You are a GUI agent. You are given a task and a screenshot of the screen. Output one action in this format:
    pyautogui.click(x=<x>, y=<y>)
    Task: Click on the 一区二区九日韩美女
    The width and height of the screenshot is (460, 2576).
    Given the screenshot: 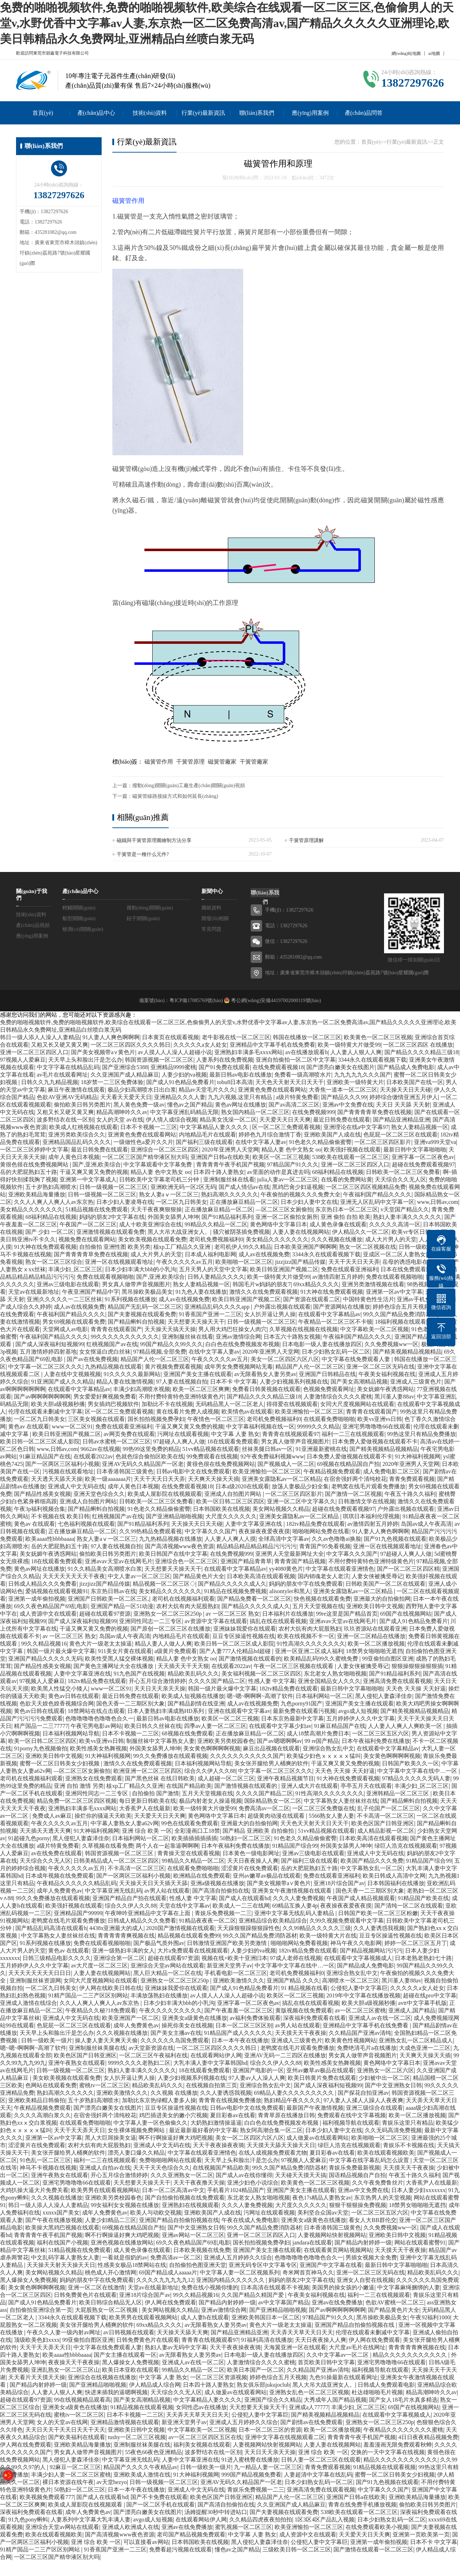 What is the action you would take?
    pyautogui.click(x=181, y=1202)
    